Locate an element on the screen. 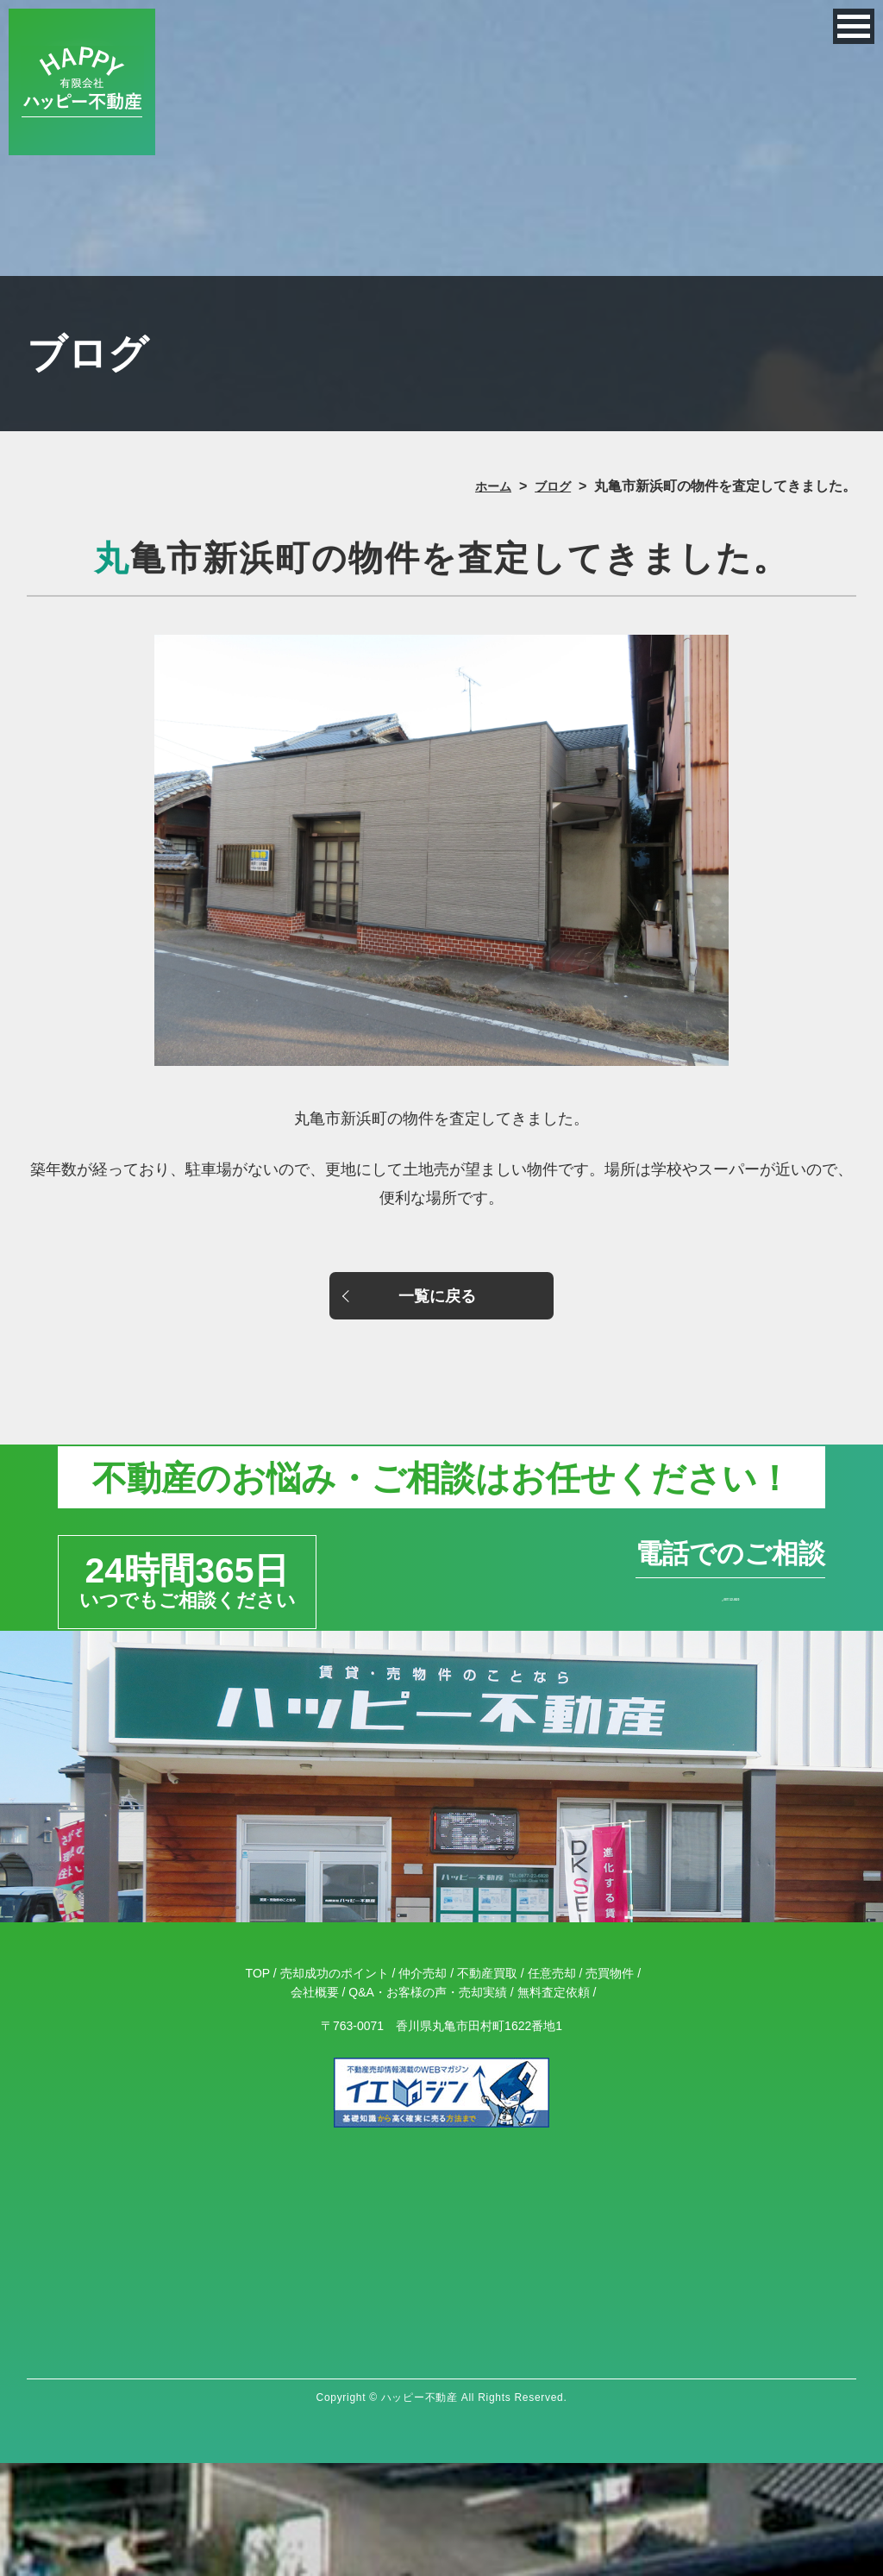 This screenshot has height=2576, width=883. 売買物件 is located at coordinates (610, 2086).